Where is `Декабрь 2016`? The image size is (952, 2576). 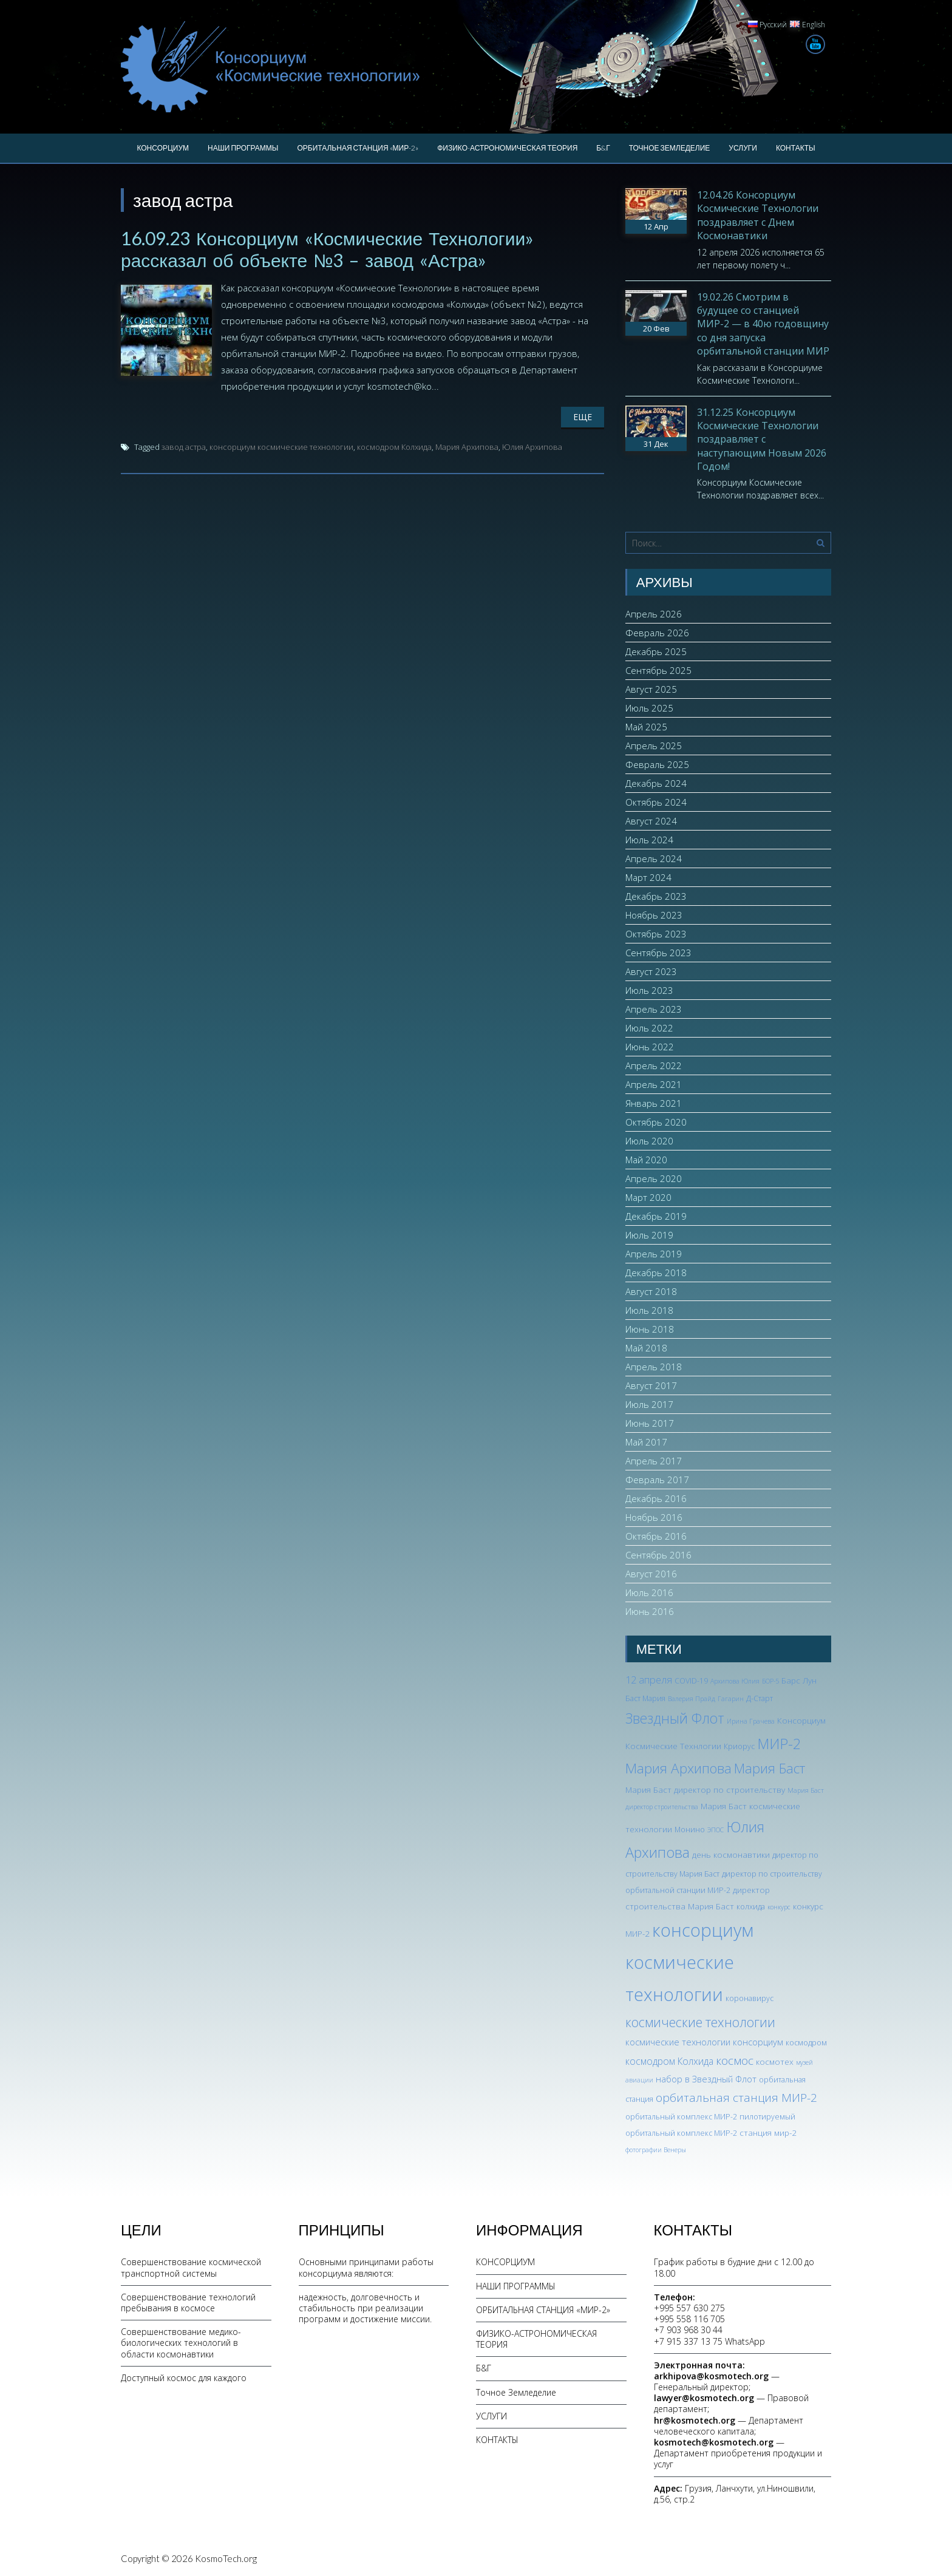 Декабрь 2016 is located at coordinates (656, 1498).